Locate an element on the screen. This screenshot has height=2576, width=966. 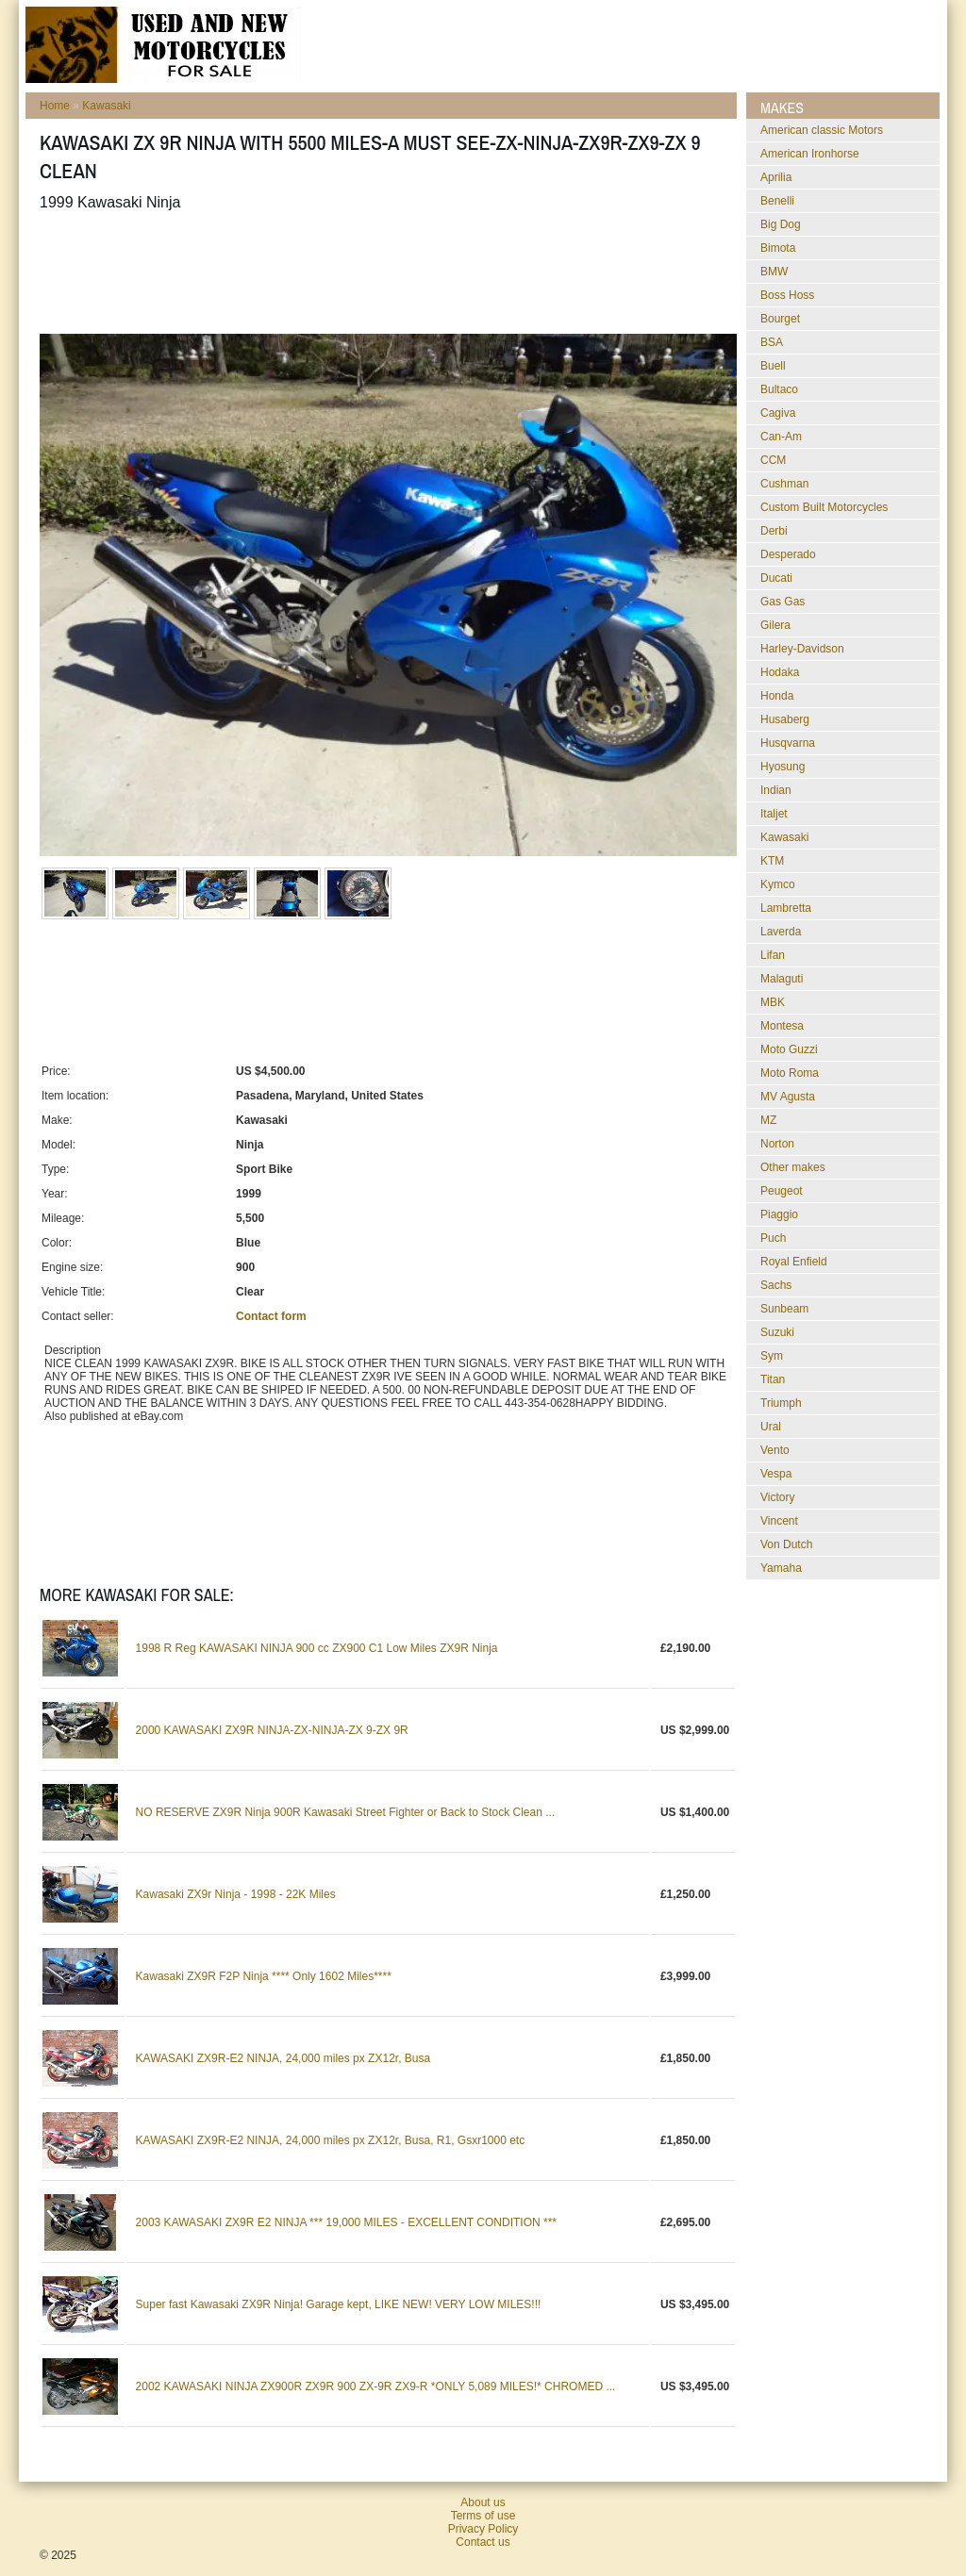
BSA is located at coordinates (771, 342).